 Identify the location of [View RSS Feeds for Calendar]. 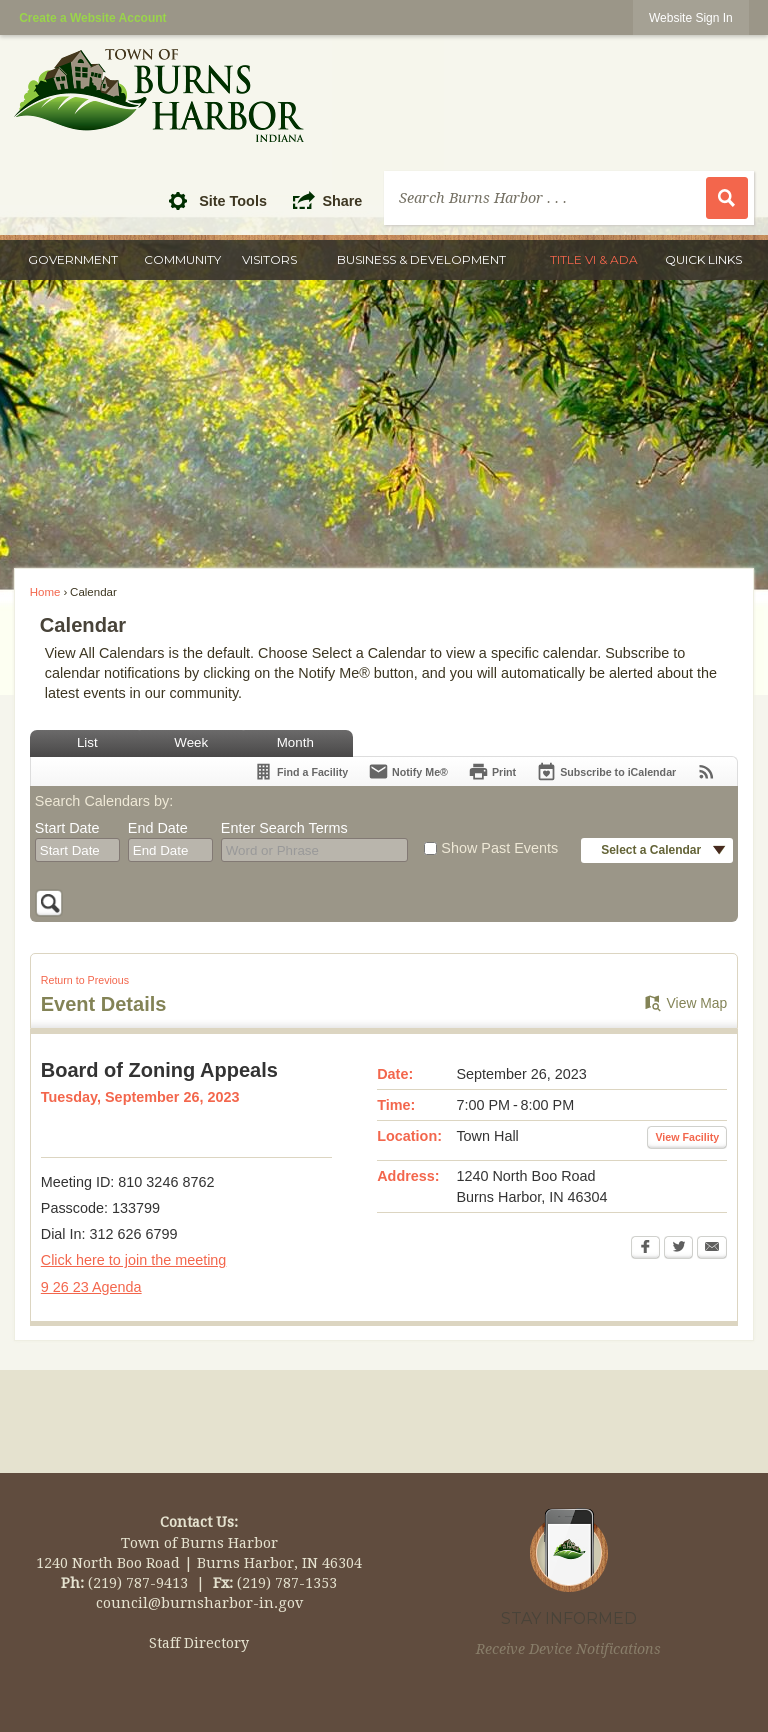
(706, 771).